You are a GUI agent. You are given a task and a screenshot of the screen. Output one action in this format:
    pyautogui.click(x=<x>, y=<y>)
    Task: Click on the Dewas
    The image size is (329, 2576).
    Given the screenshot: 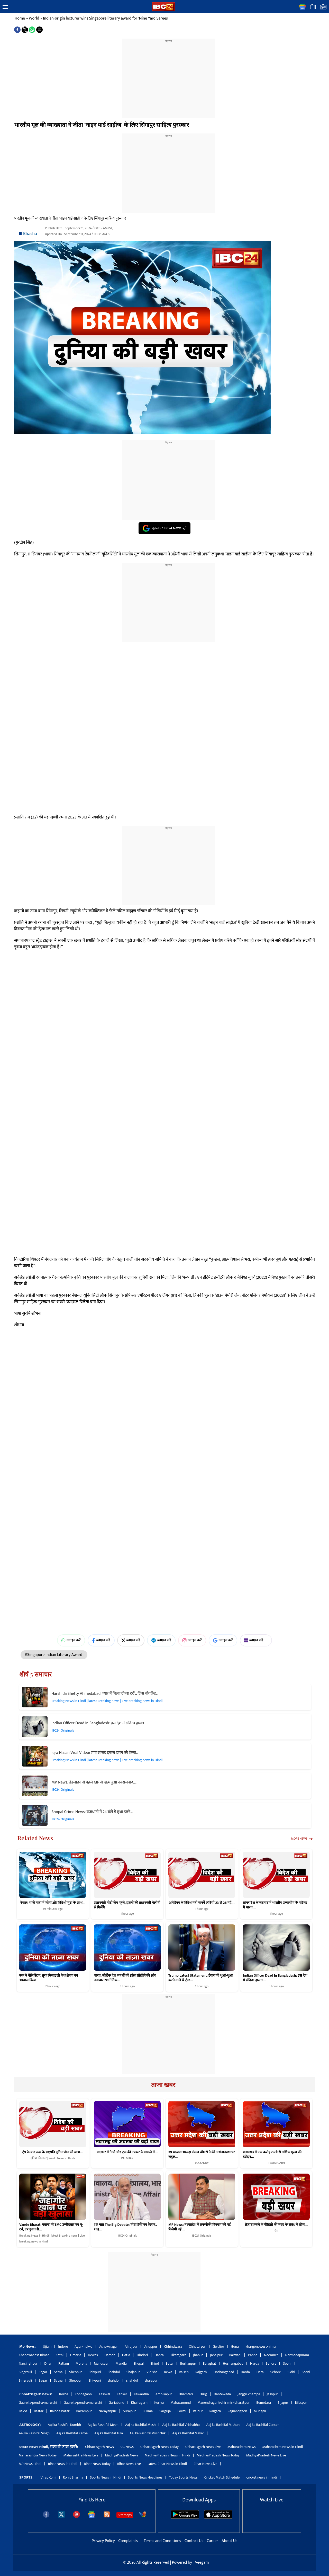 What is the action you would take?
    pyautogui.click(x=93, y=2355)
    